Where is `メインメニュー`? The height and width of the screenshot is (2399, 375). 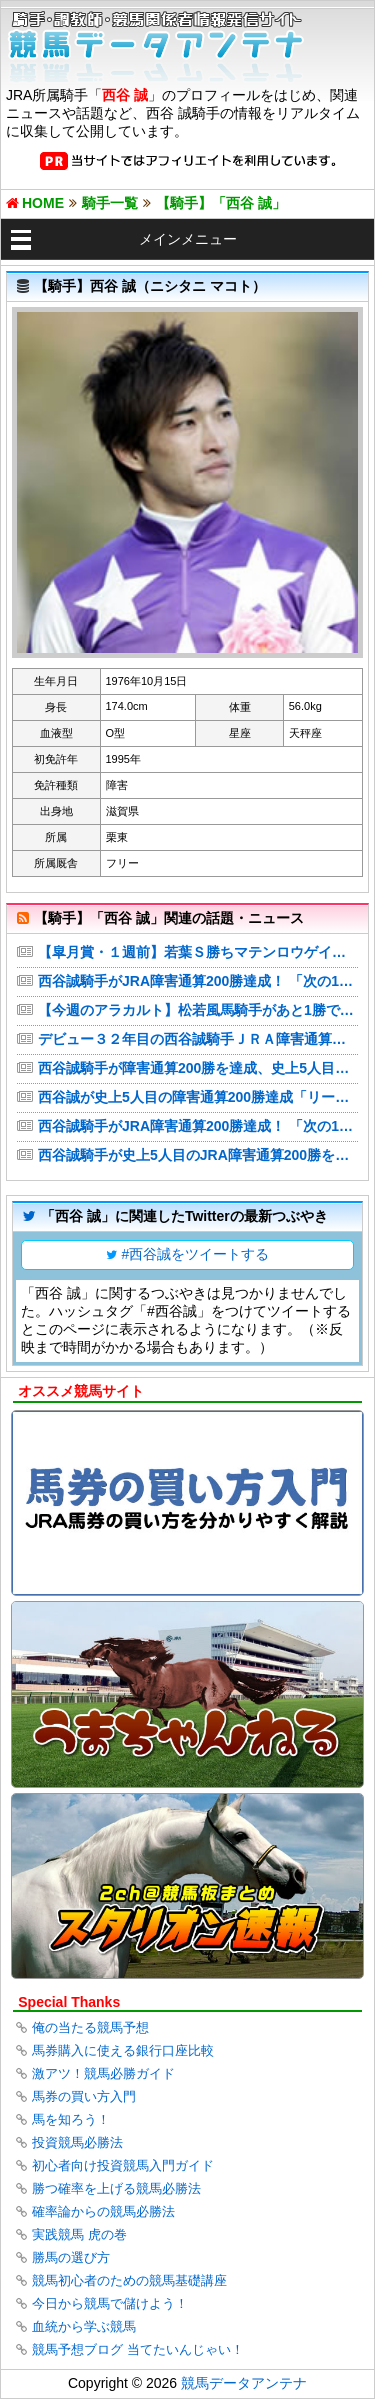 メインメニュー is located at coordinates (188, 239).